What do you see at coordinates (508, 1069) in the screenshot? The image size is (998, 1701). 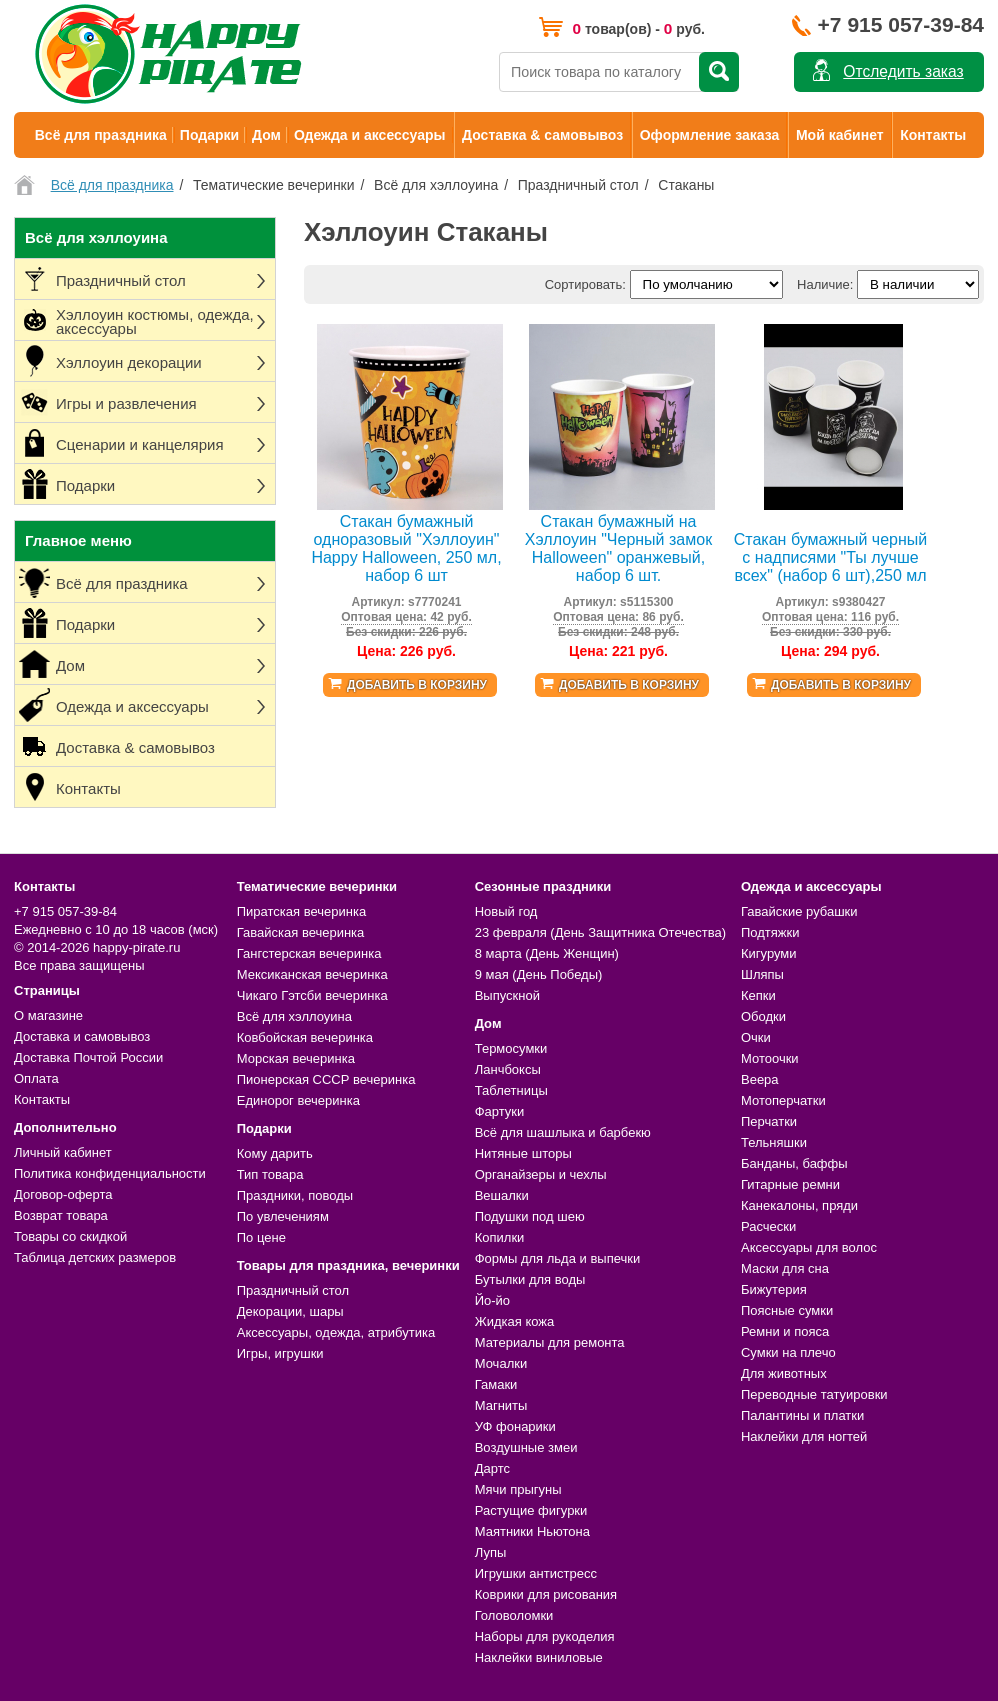 I see `Ланчбоксы` at bounding box center [508, 1069].